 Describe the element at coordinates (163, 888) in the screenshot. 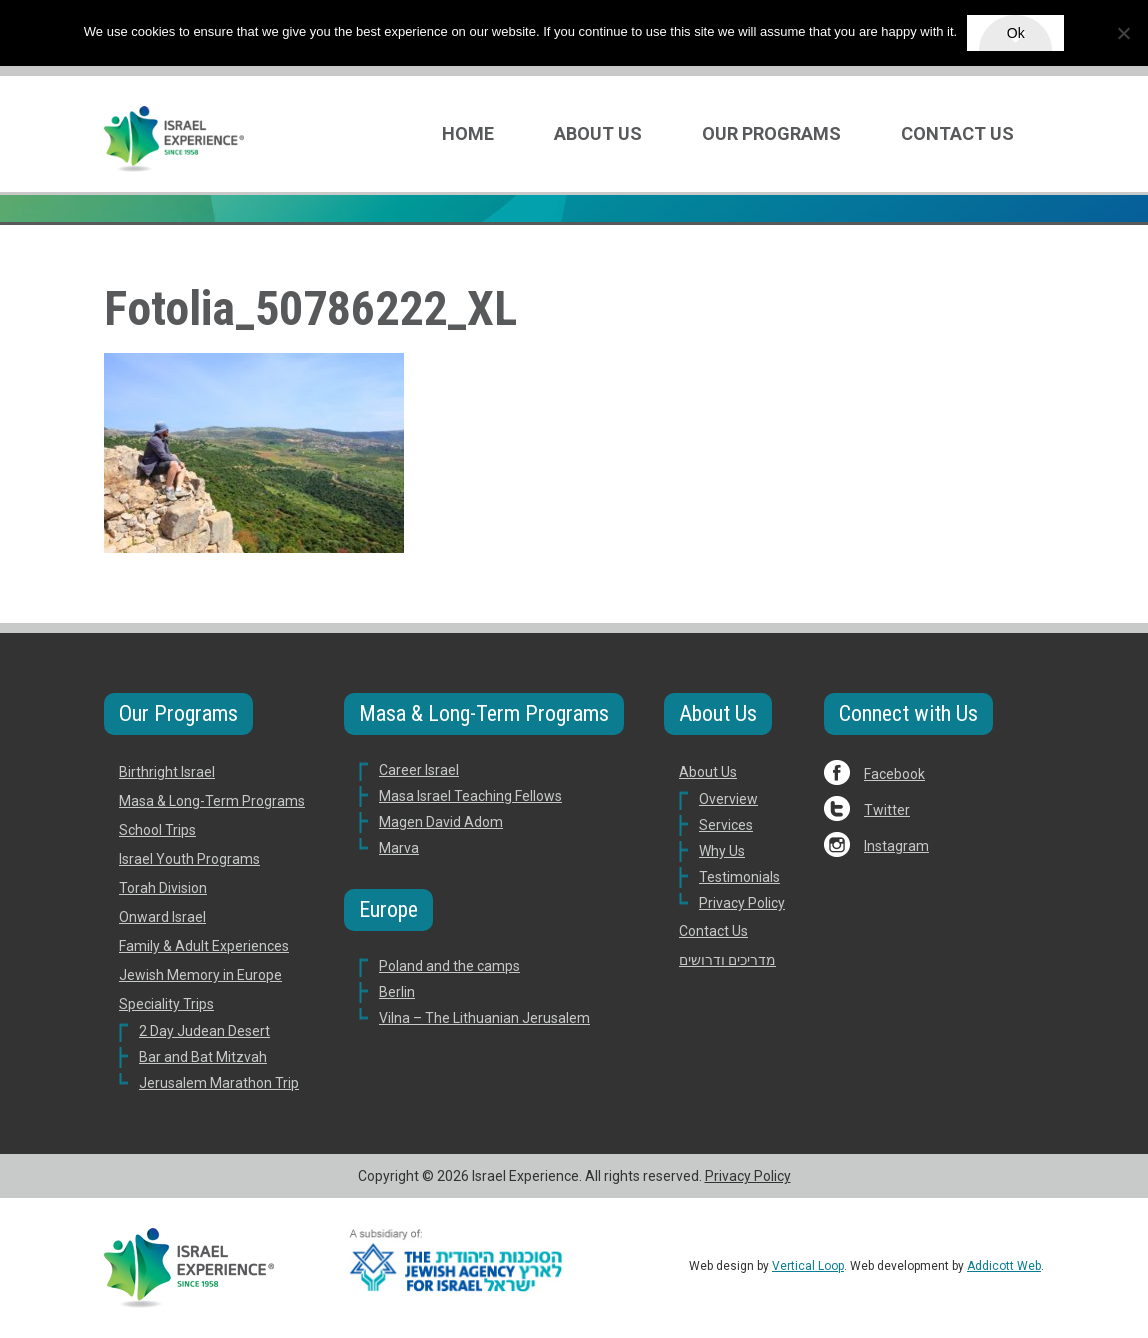

I see `Torah Division` at that location.